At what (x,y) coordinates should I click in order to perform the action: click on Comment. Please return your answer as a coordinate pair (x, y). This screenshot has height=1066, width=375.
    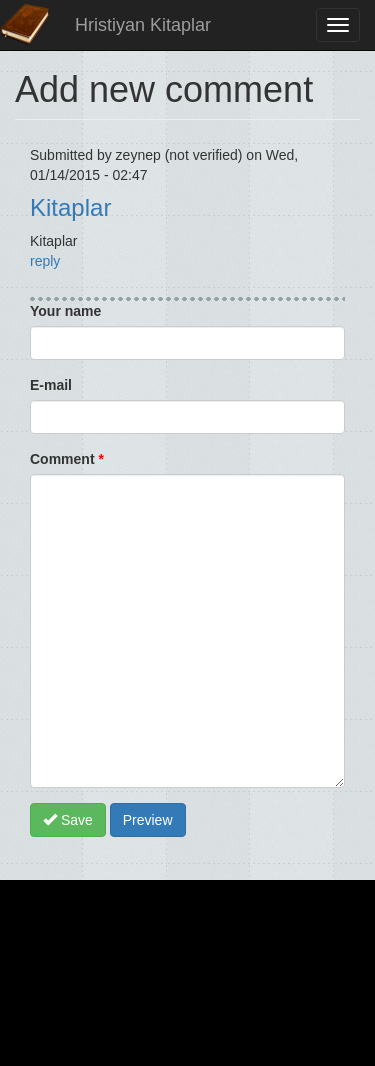
    Looking at the image, I should click on (67, 459).